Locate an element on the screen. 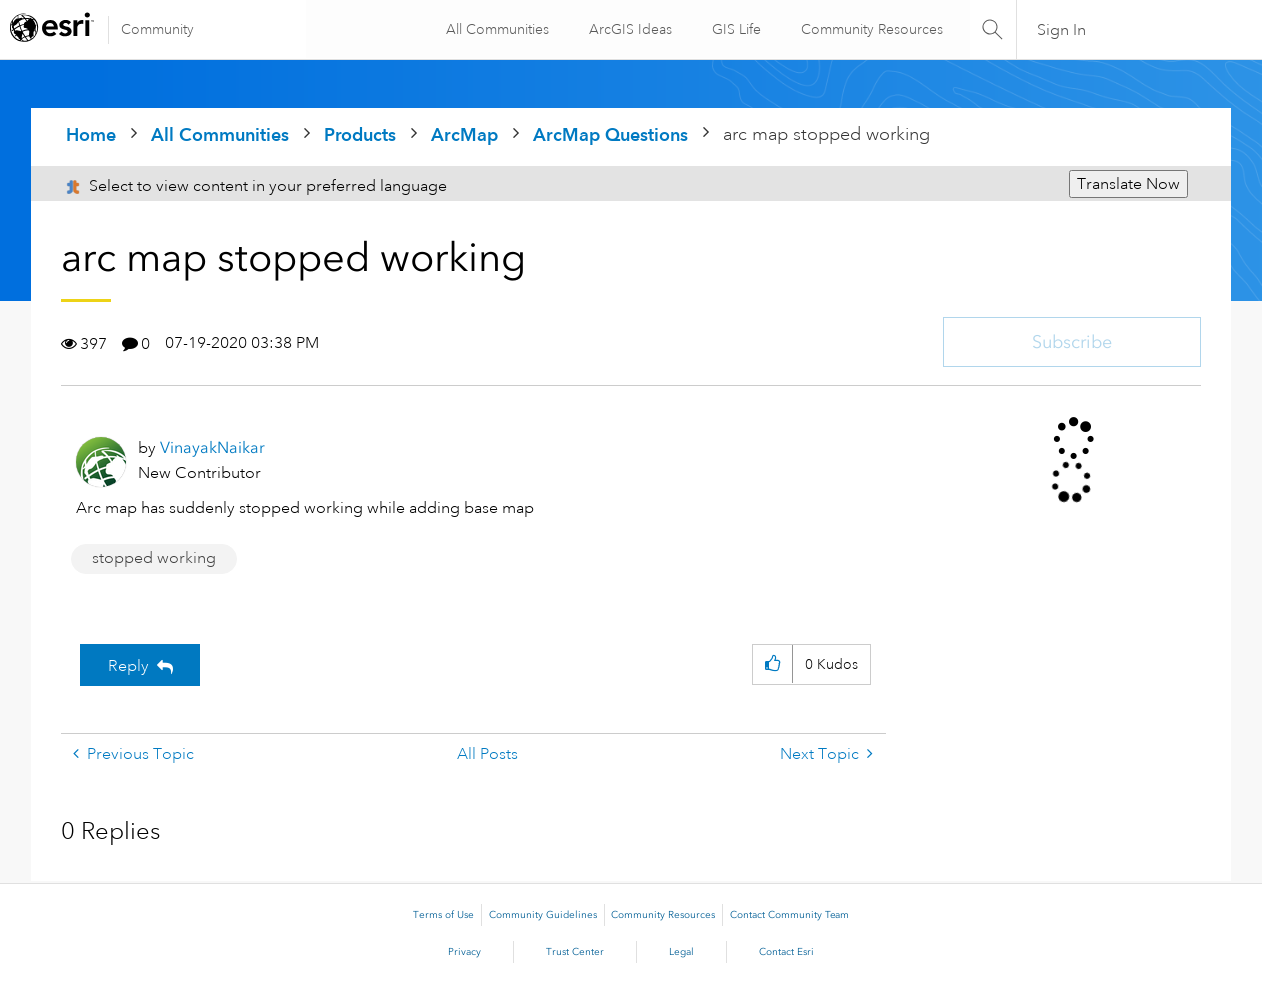  ArcMap Questions is located at coordinates (610, 134).